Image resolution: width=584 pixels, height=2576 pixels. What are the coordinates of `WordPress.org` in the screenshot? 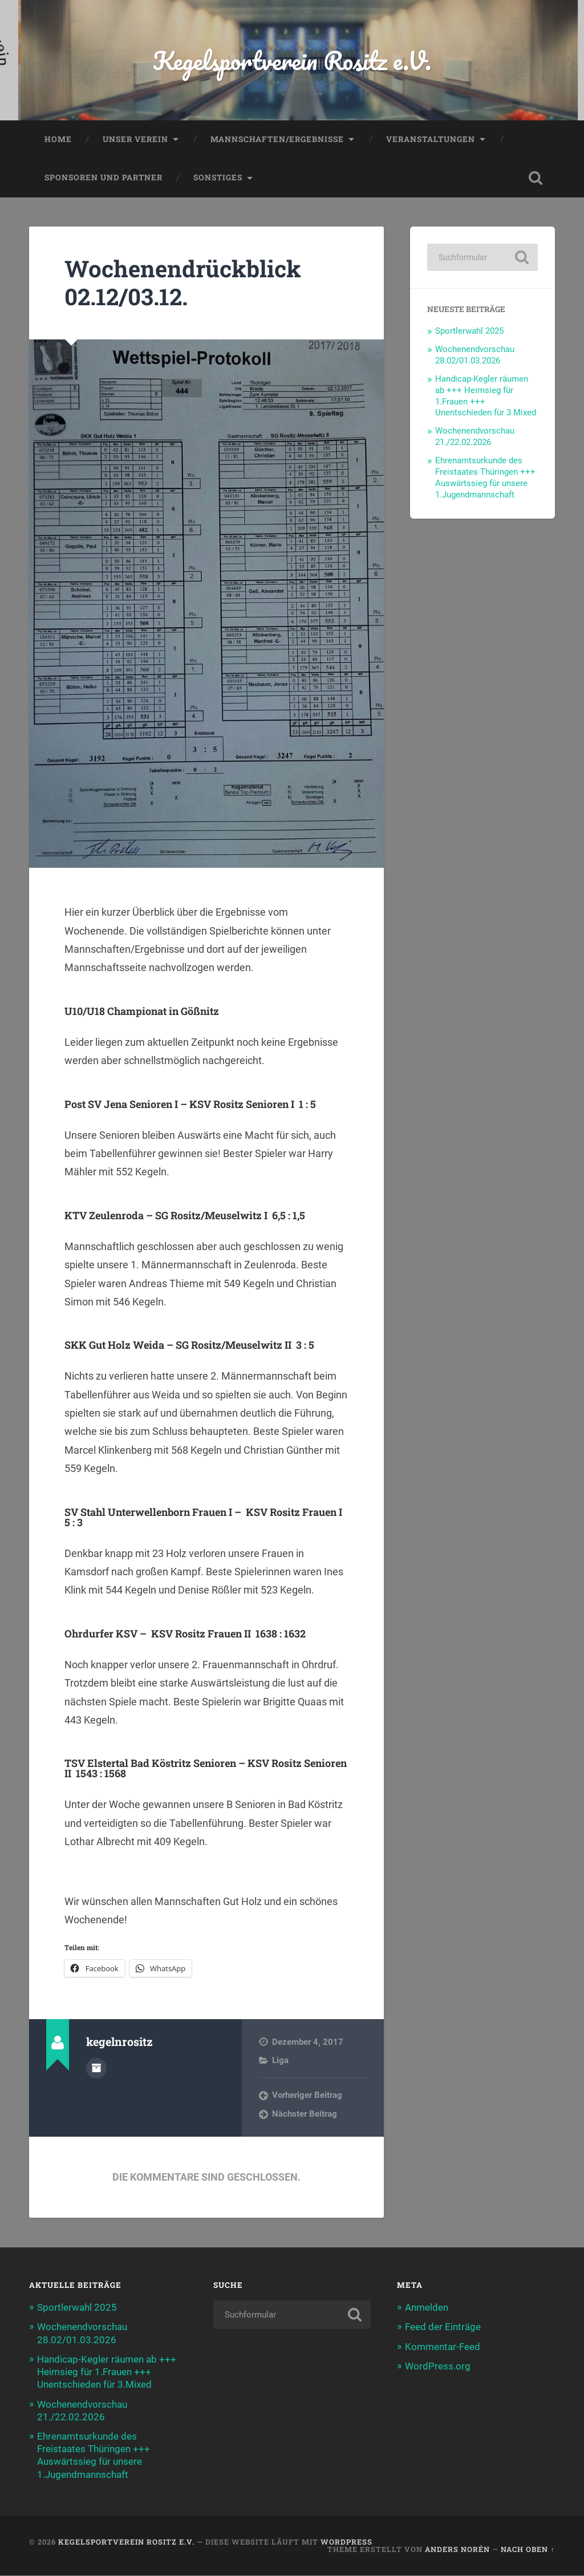 It's located at (438, 2366).